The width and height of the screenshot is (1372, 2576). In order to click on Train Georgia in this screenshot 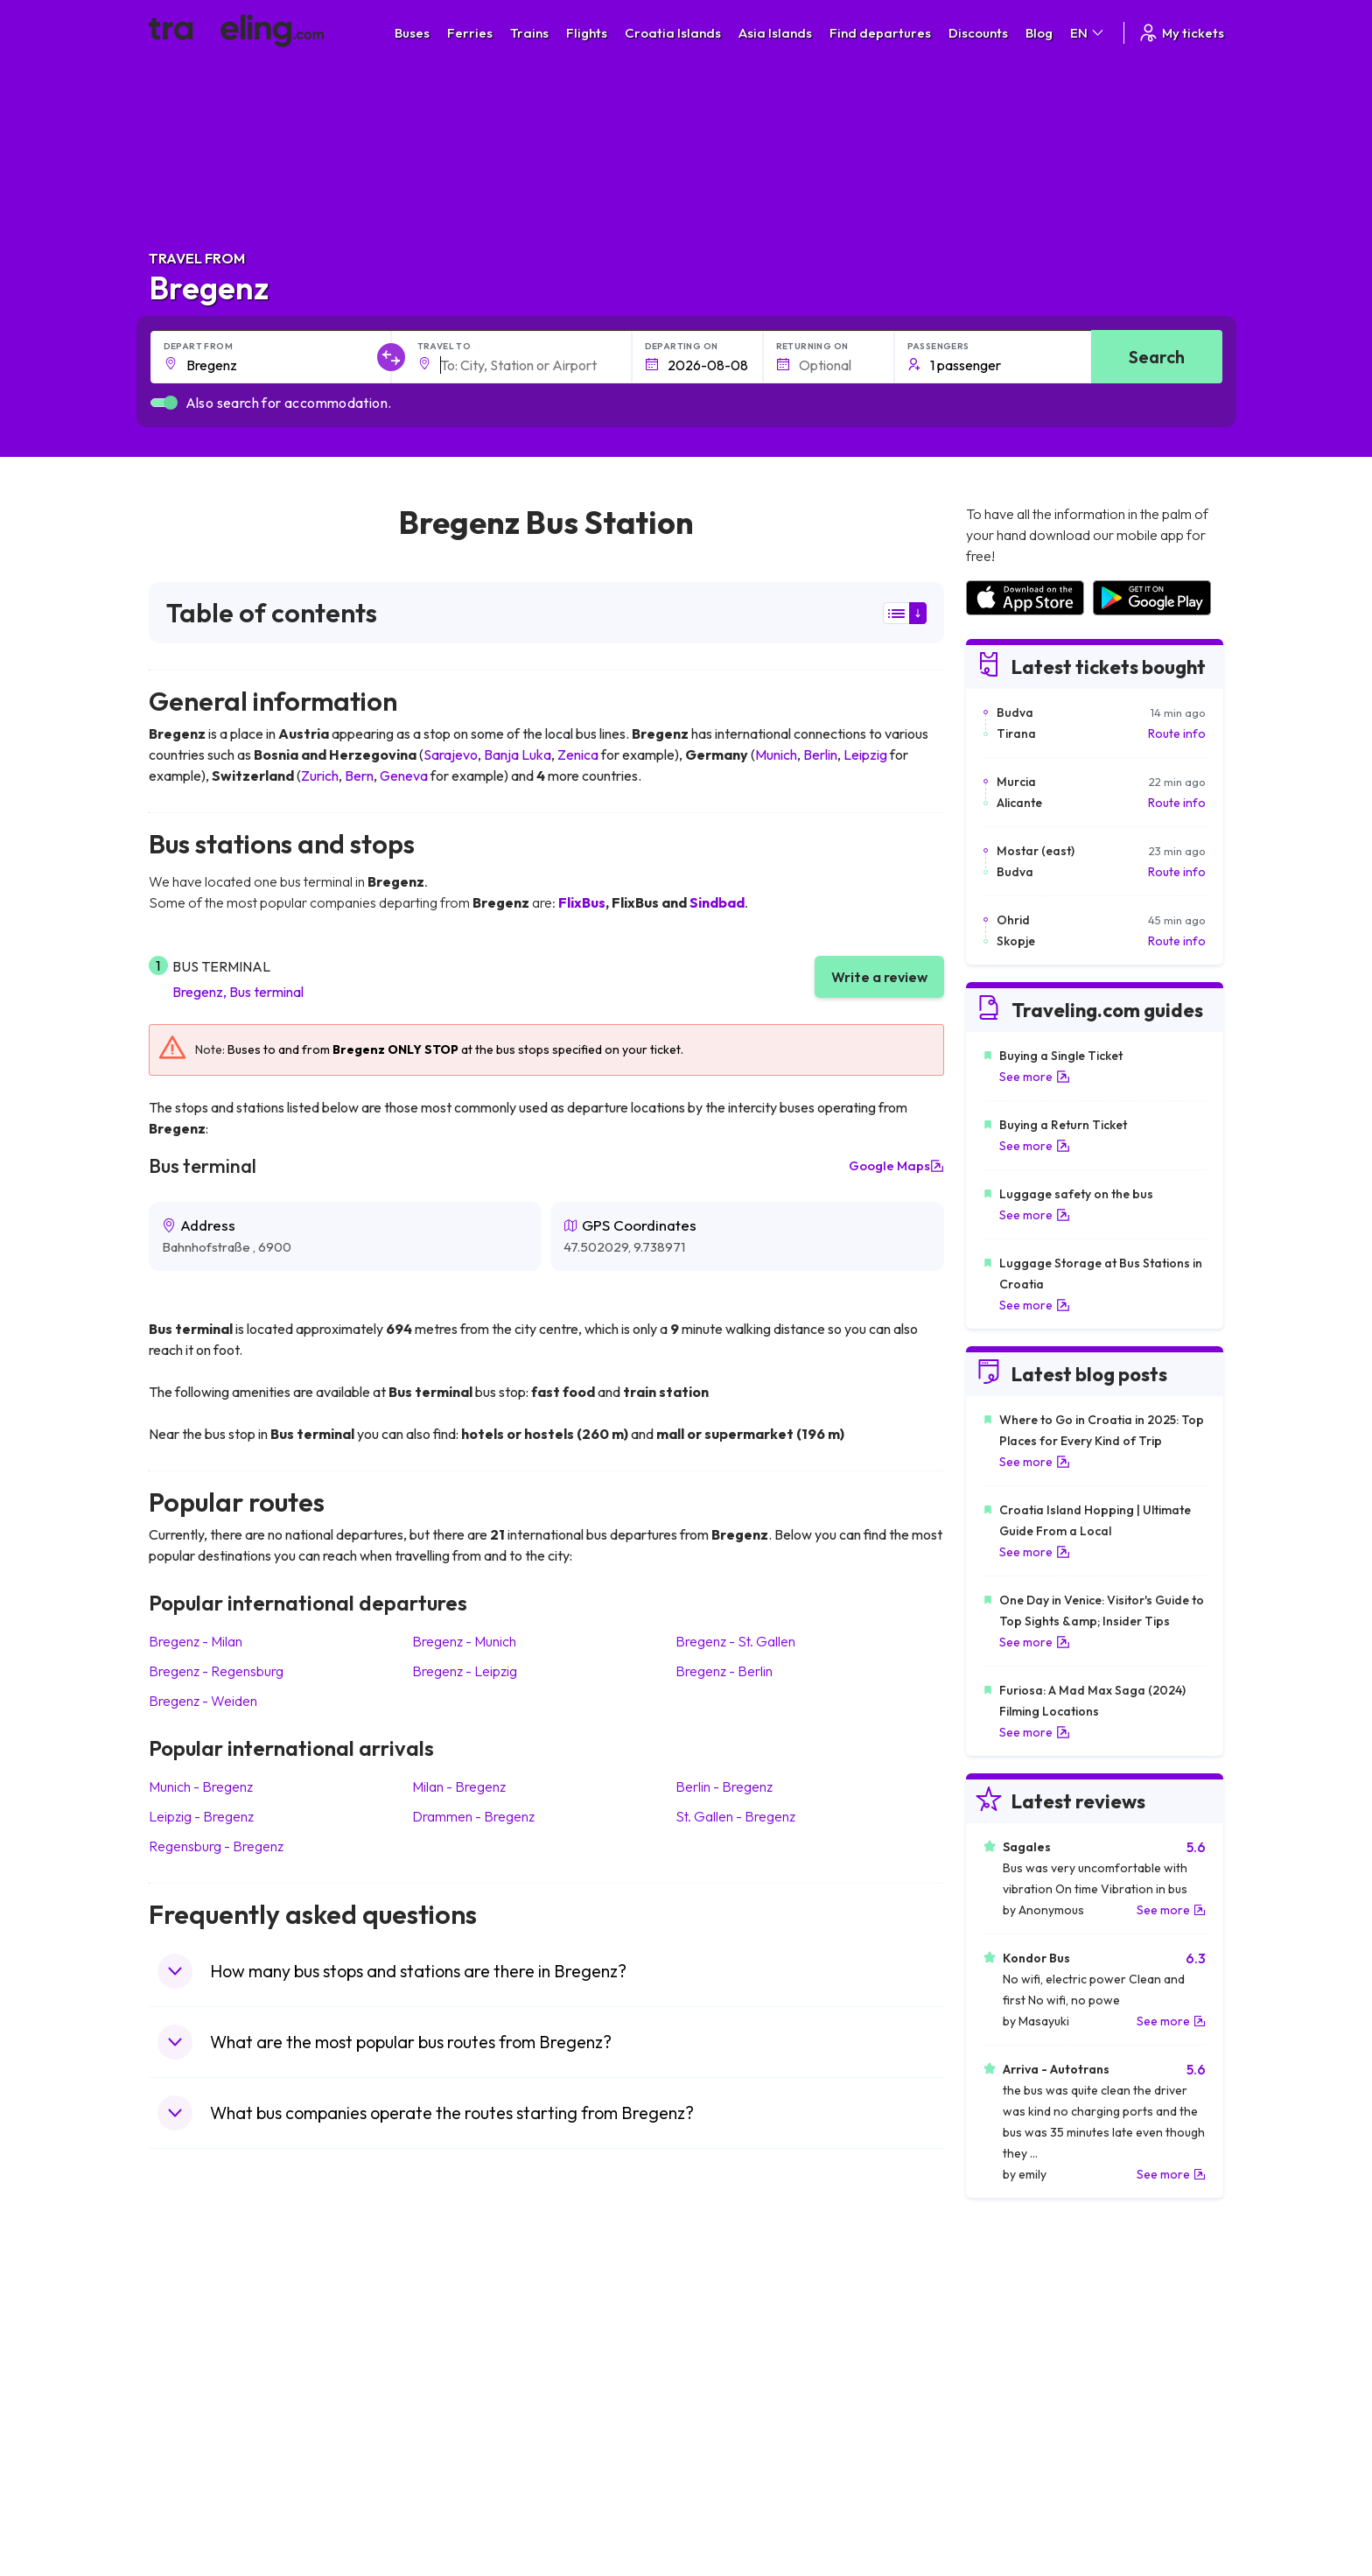, I will do `click(734, 2391)`.